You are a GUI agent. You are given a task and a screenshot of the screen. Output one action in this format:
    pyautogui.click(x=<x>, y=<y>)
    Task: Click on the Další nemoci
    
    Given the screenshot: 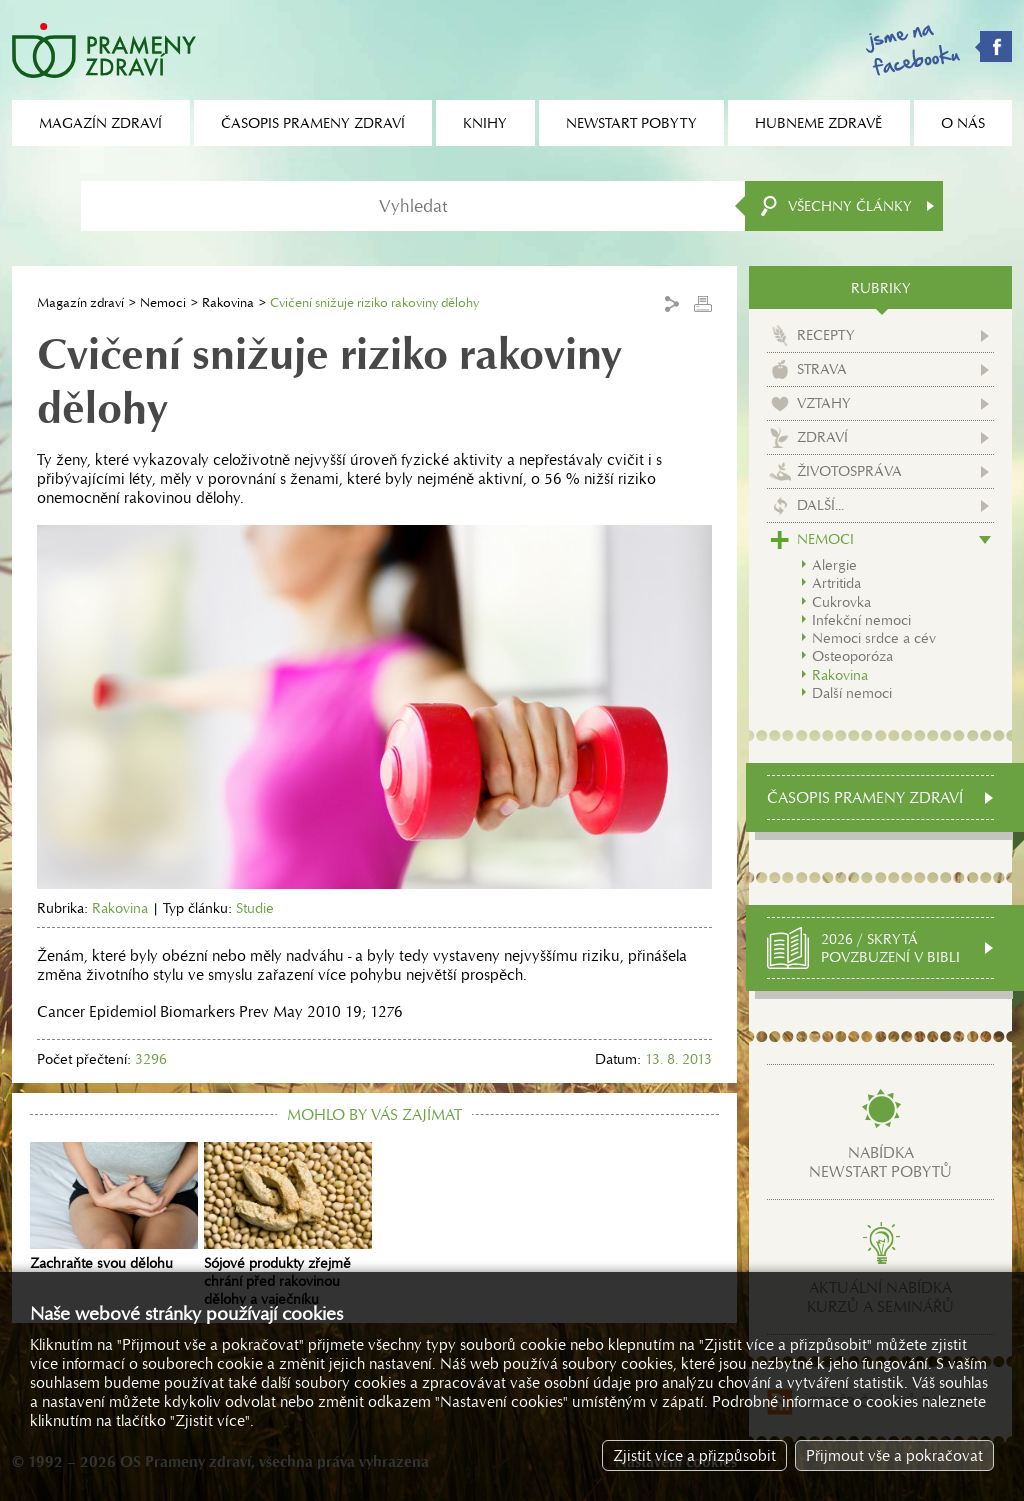 What is the action you would take?
    pyautogui.click(x=852, y=693)
    